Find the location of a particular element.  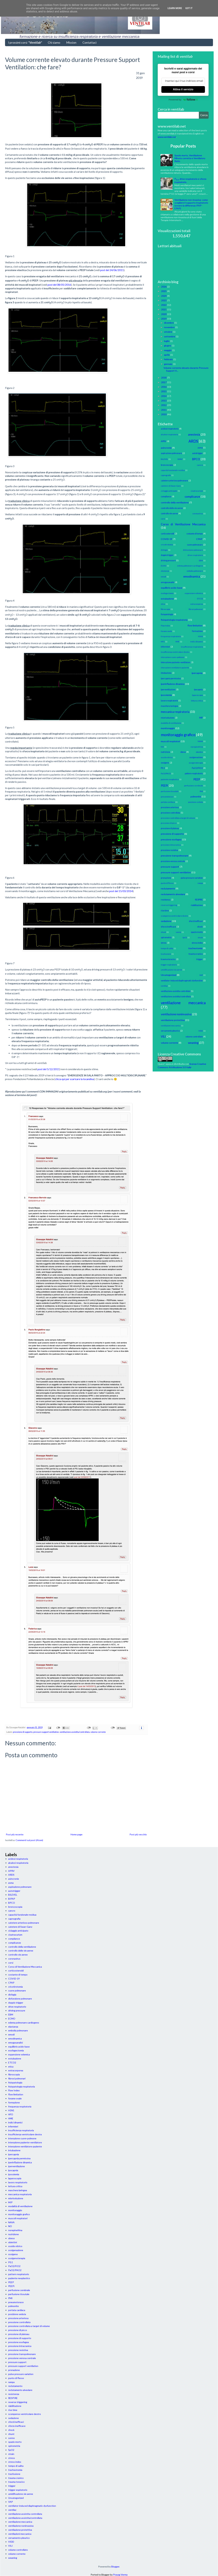

2018 is located at coordinates (164, 377).